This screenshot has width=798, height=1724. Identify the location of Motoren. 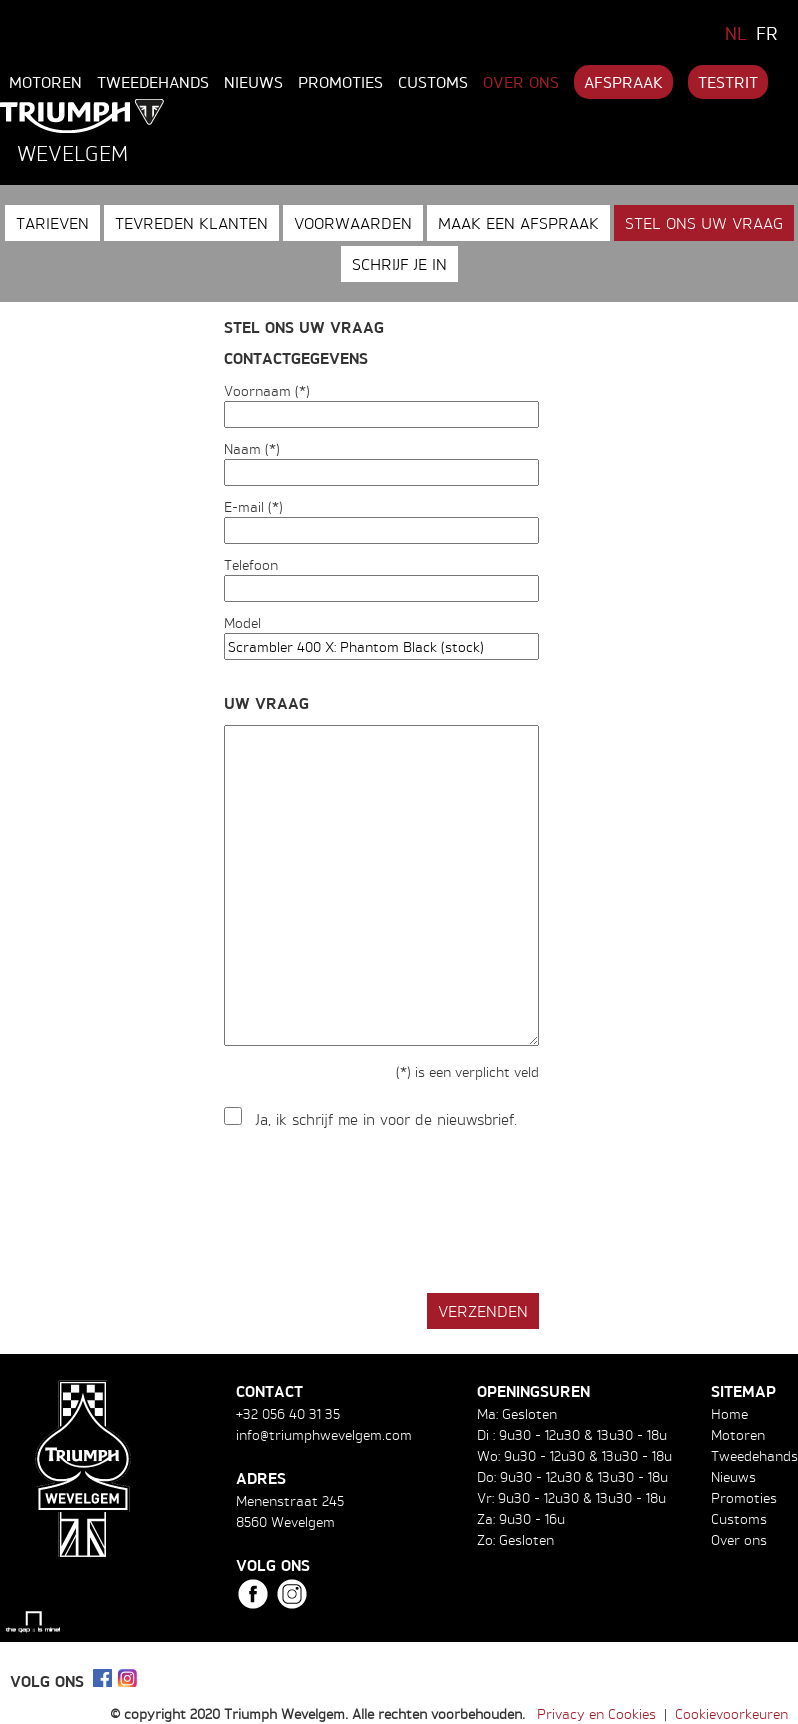
(45, 82).